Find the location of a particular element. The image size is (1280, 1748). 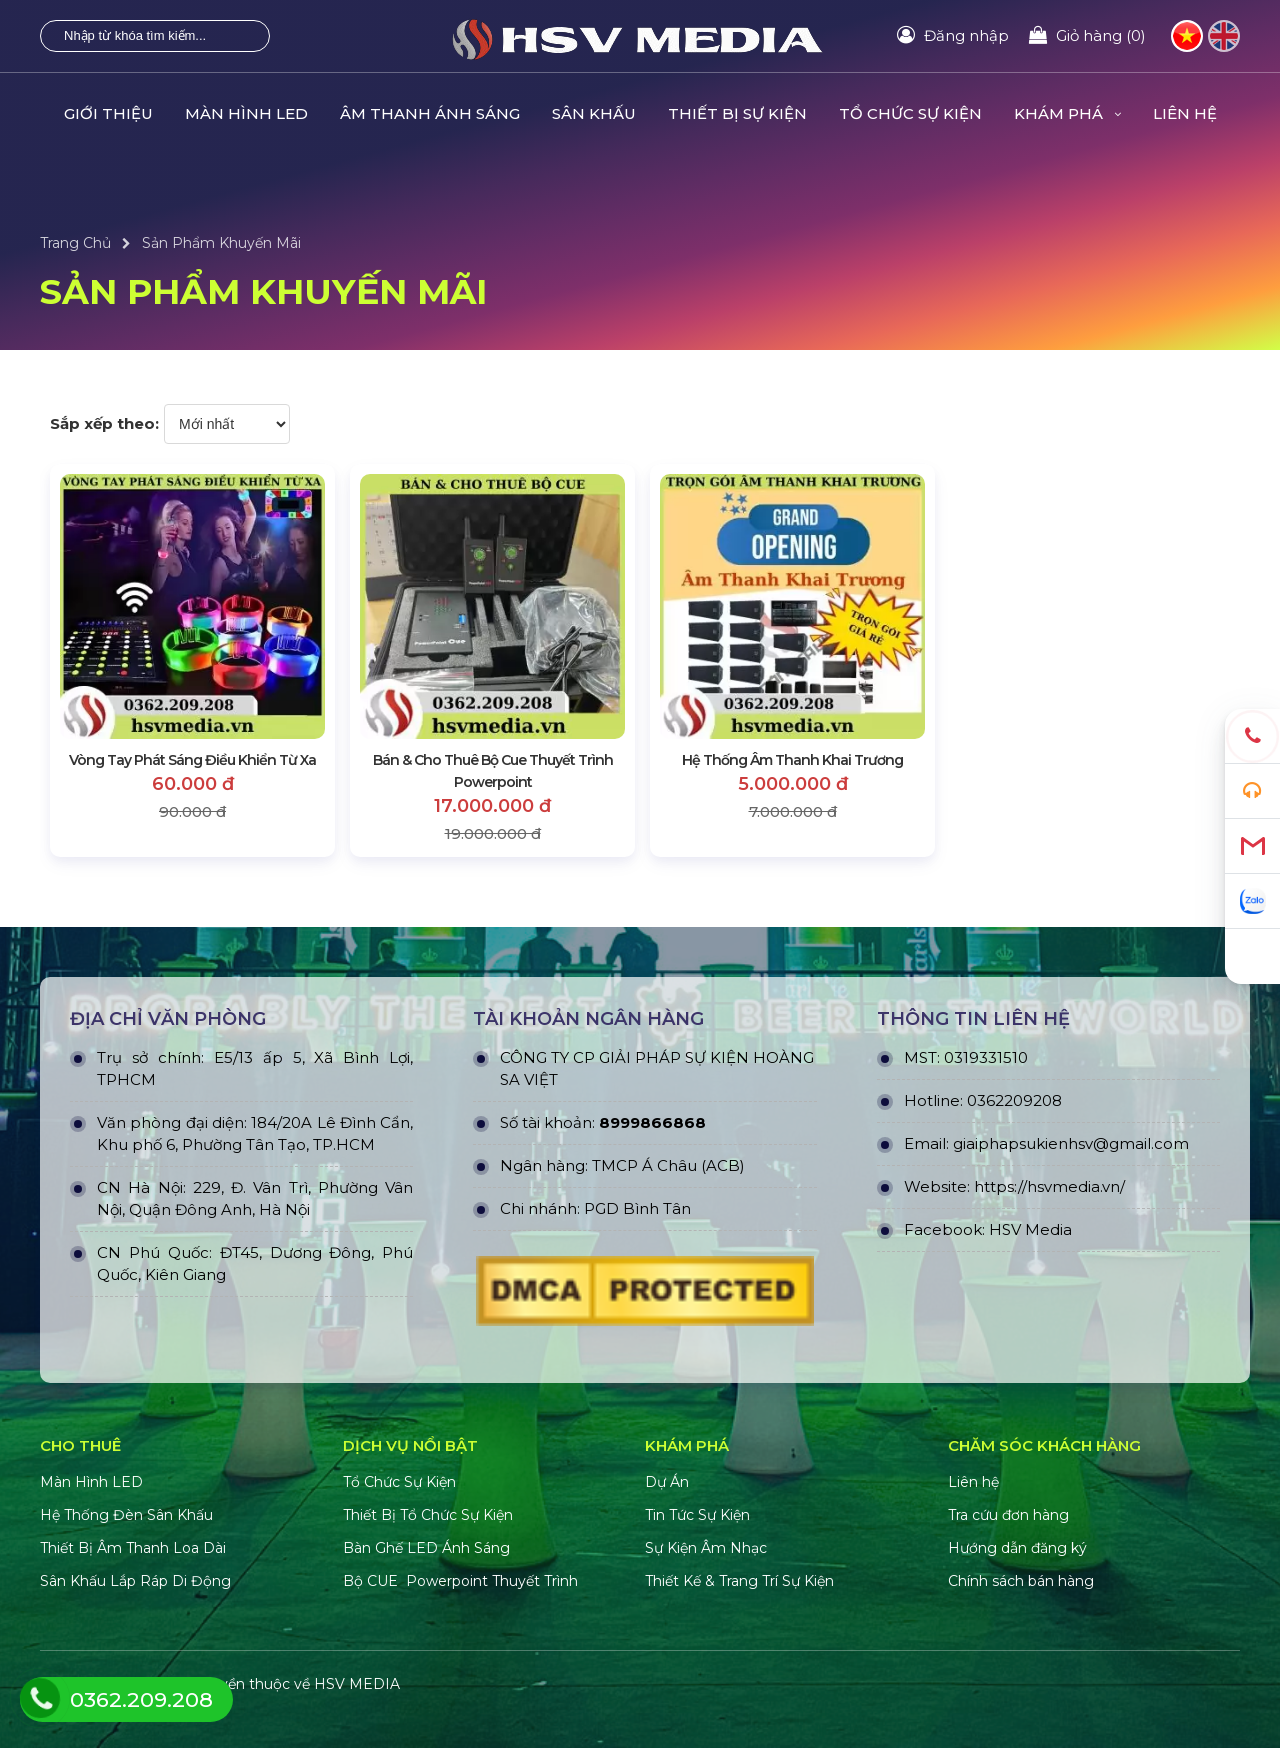

giaiphapsukienhsv@gmail.com is located at coordinates (1071, 1143).